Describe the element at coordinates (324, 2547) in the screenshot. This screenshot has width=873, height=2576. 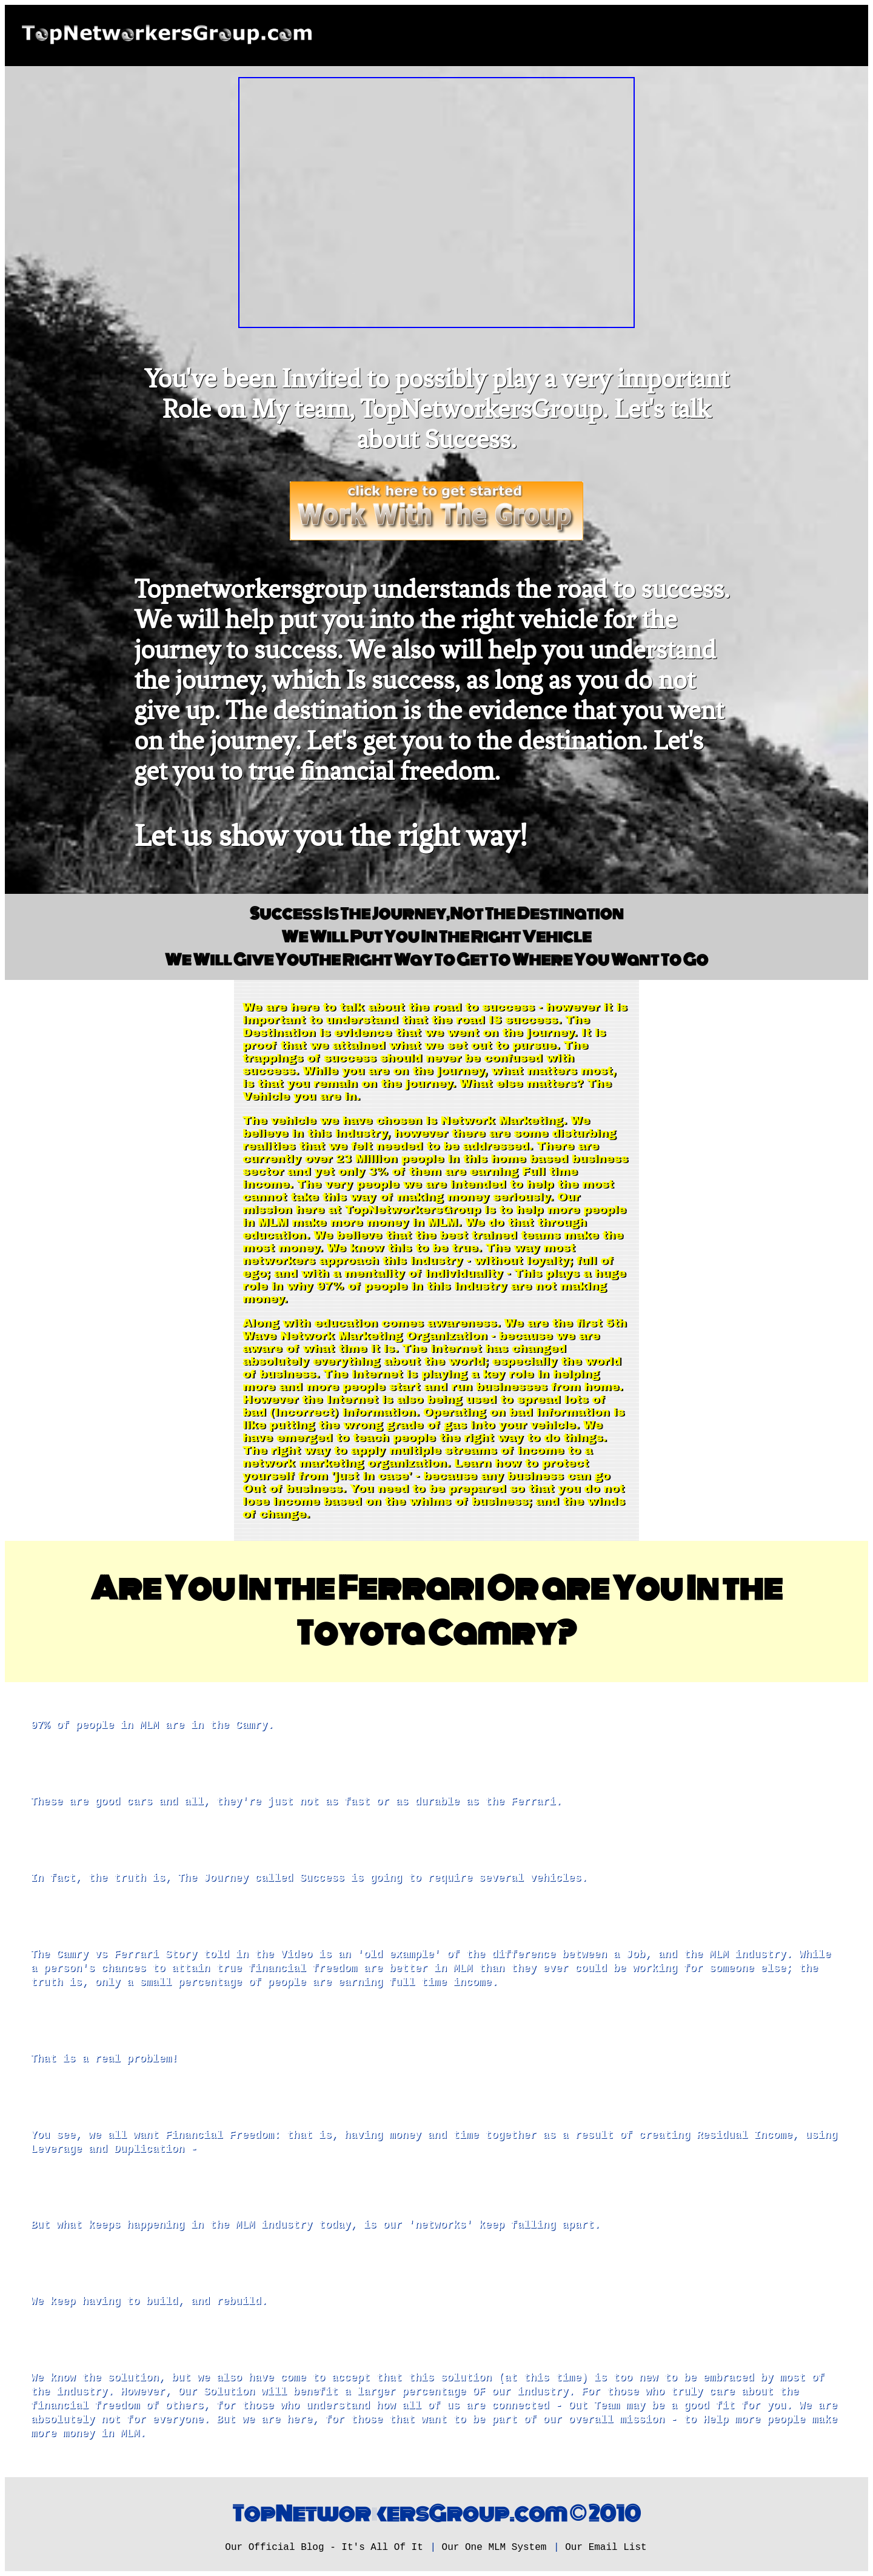
I see `Our Official Blog - It's All Of It` at that location.